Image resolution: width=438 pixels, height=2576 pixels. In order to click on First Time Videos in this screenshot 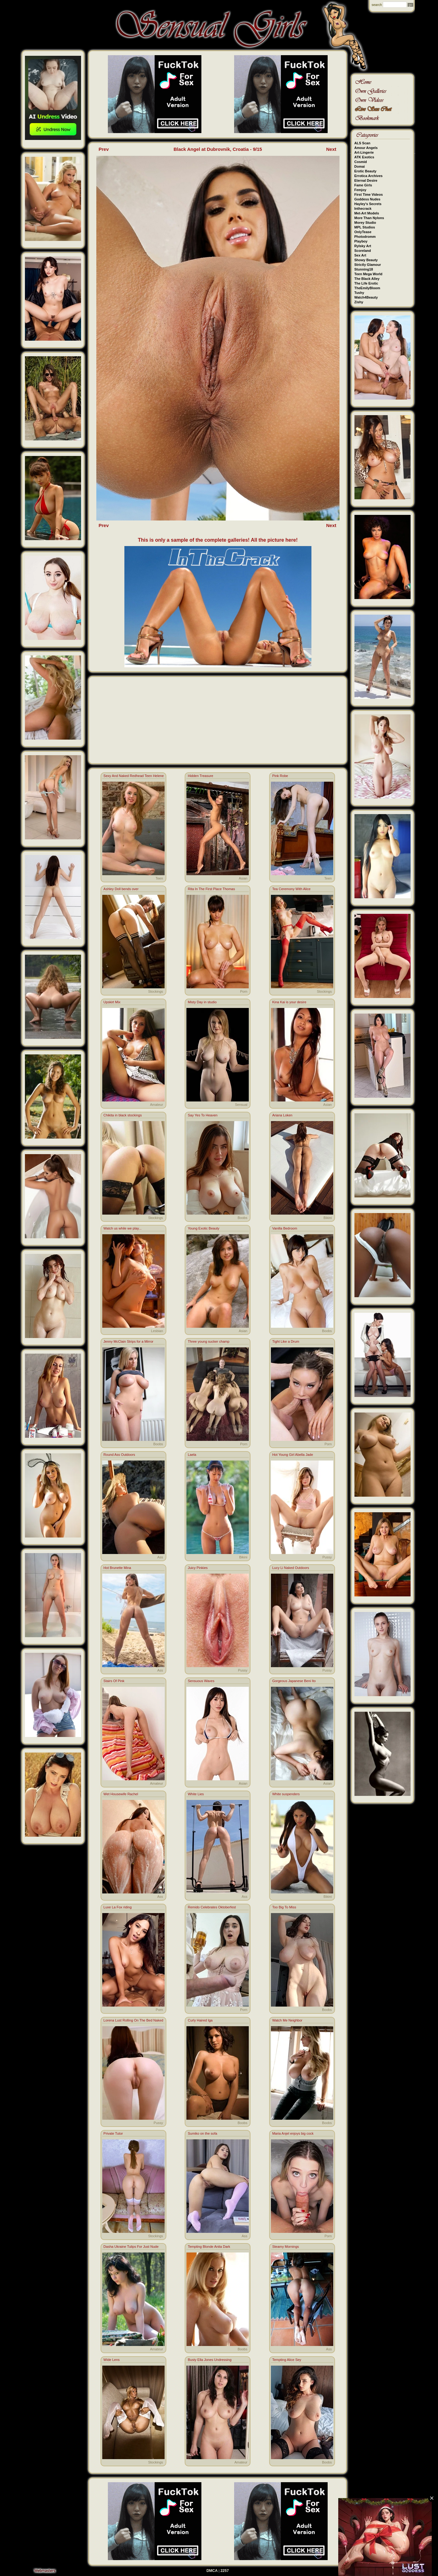, I will do `click(368, 194)`.